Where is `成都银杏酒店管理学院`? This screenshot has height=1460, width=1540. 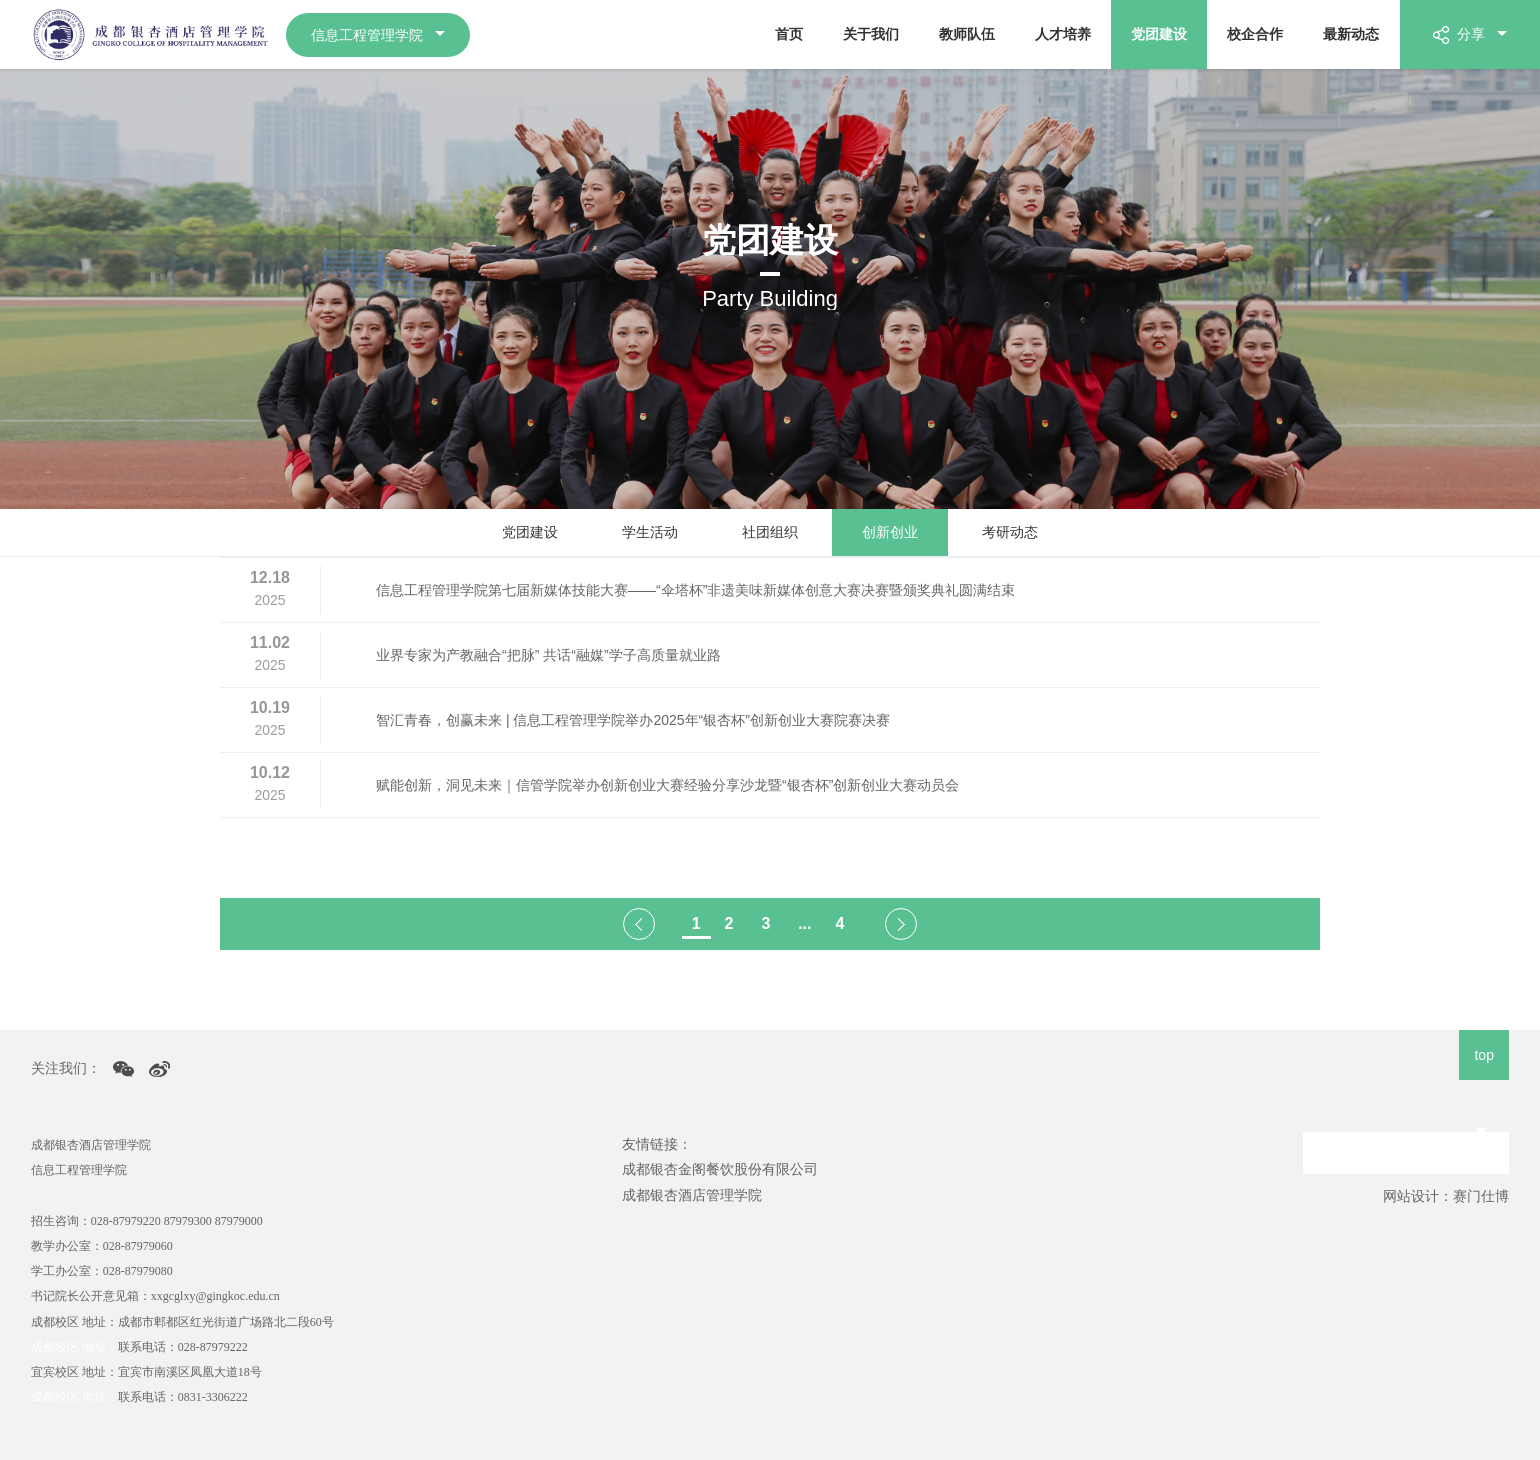 成都银杏酒店管理学院 is located at coordinates (692, 1195).